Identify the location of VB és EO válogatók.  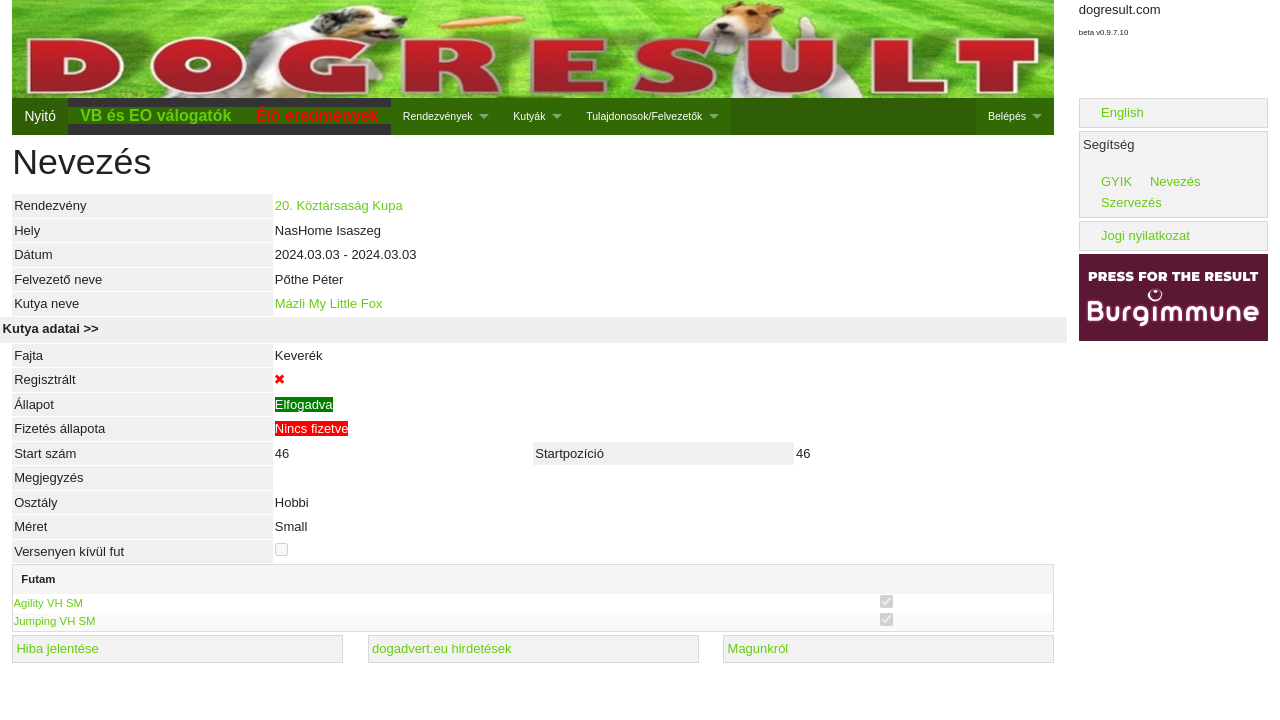
(155, 115).